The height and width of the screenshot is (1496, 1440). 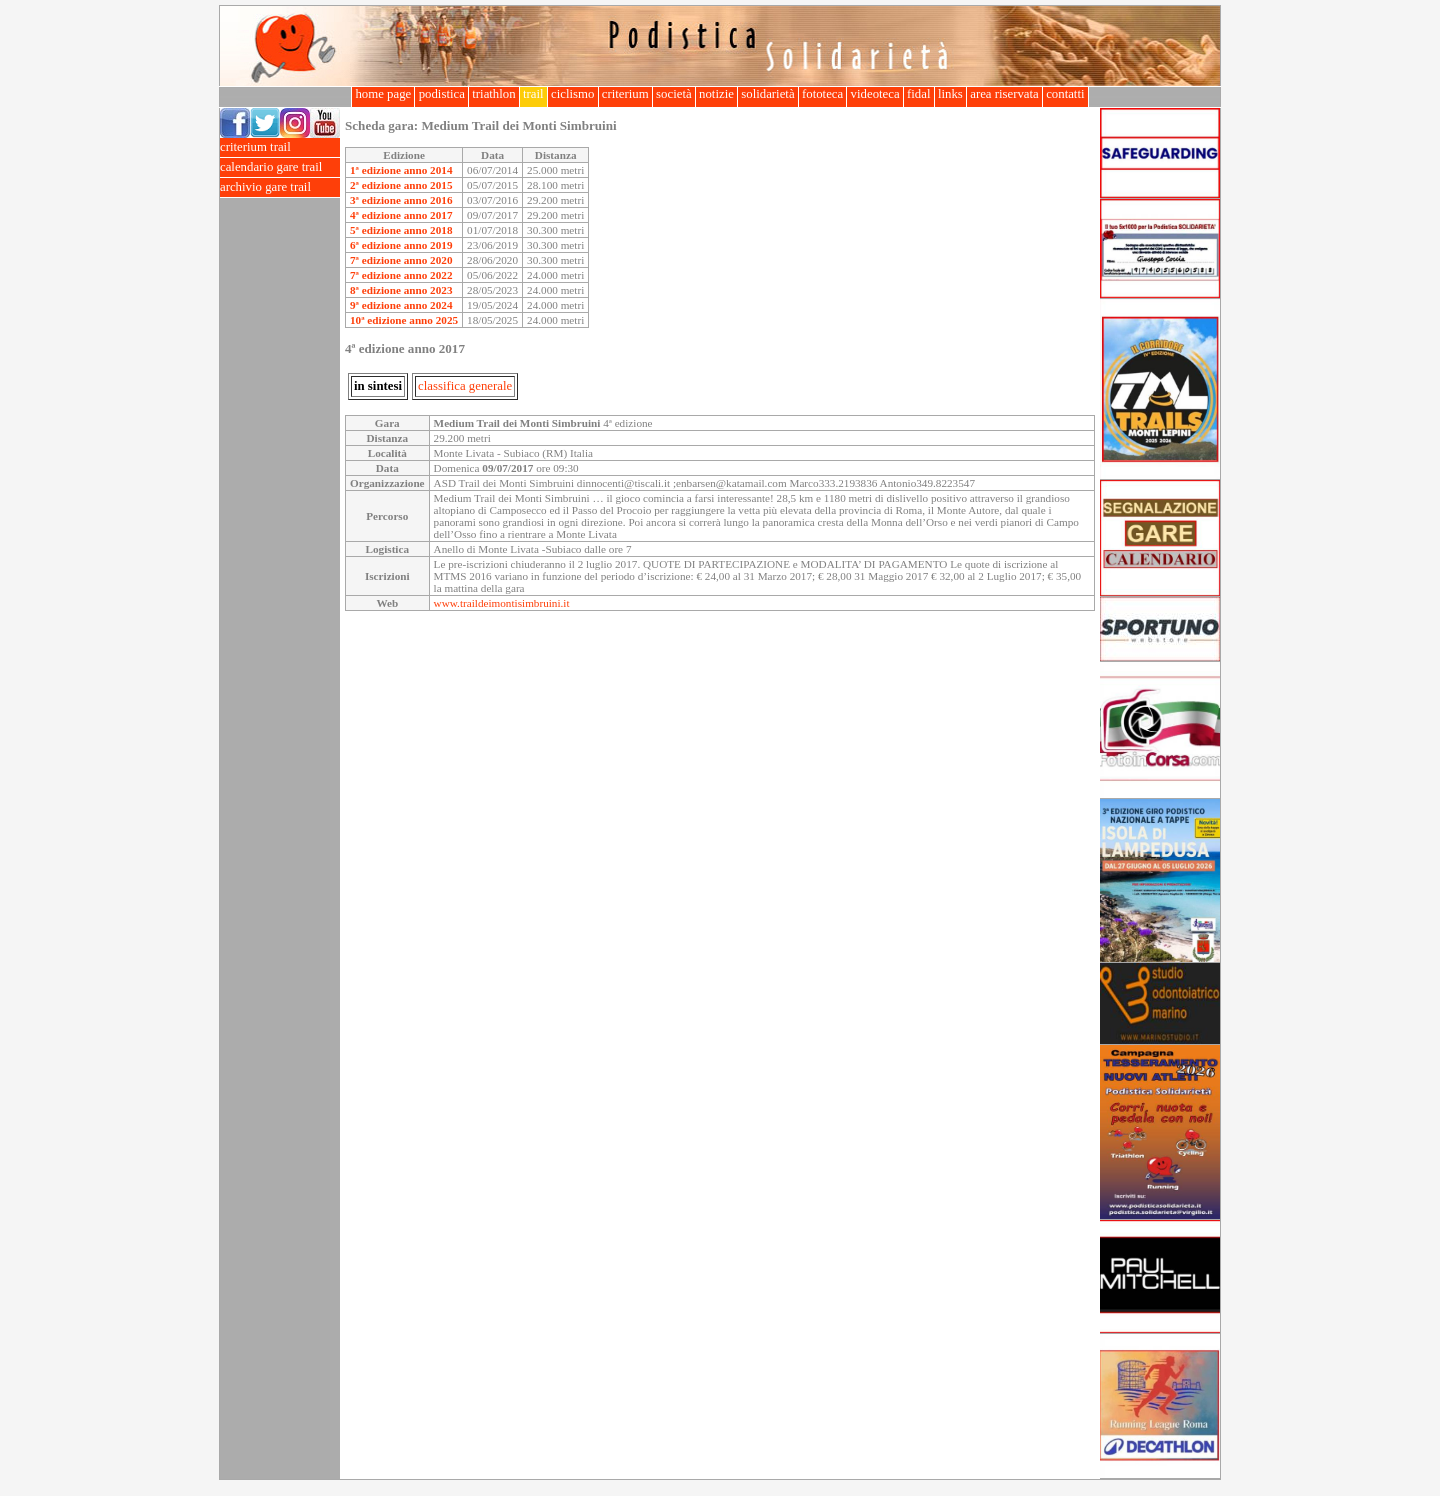 I want to click on ciclismo, so click(x=573, y=94).